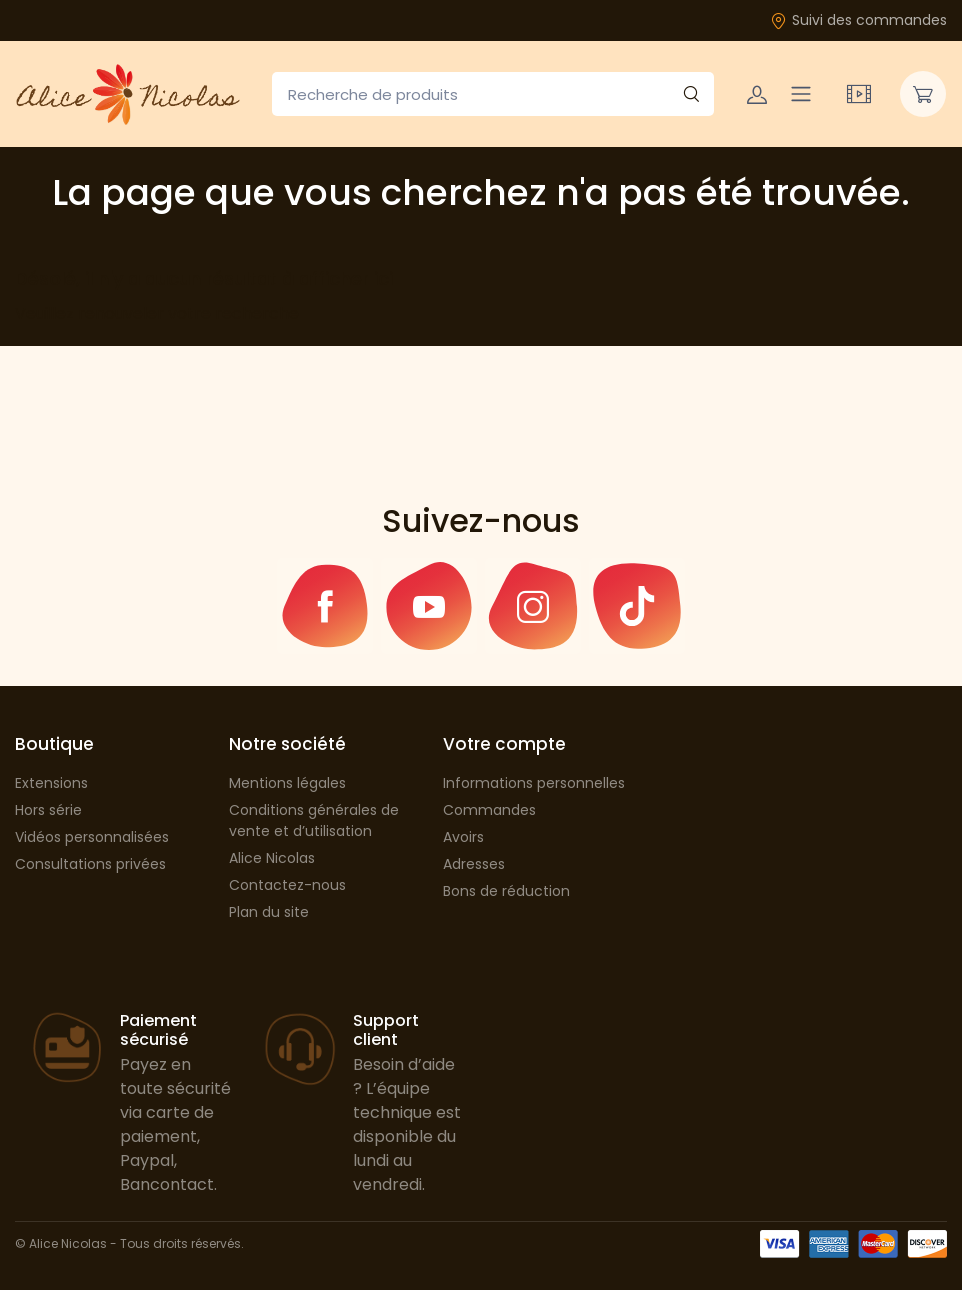  What do you see at coordinates (506, 891) in the screenshot?
I see `Bons de réduction` at bounding box center [506, 891].